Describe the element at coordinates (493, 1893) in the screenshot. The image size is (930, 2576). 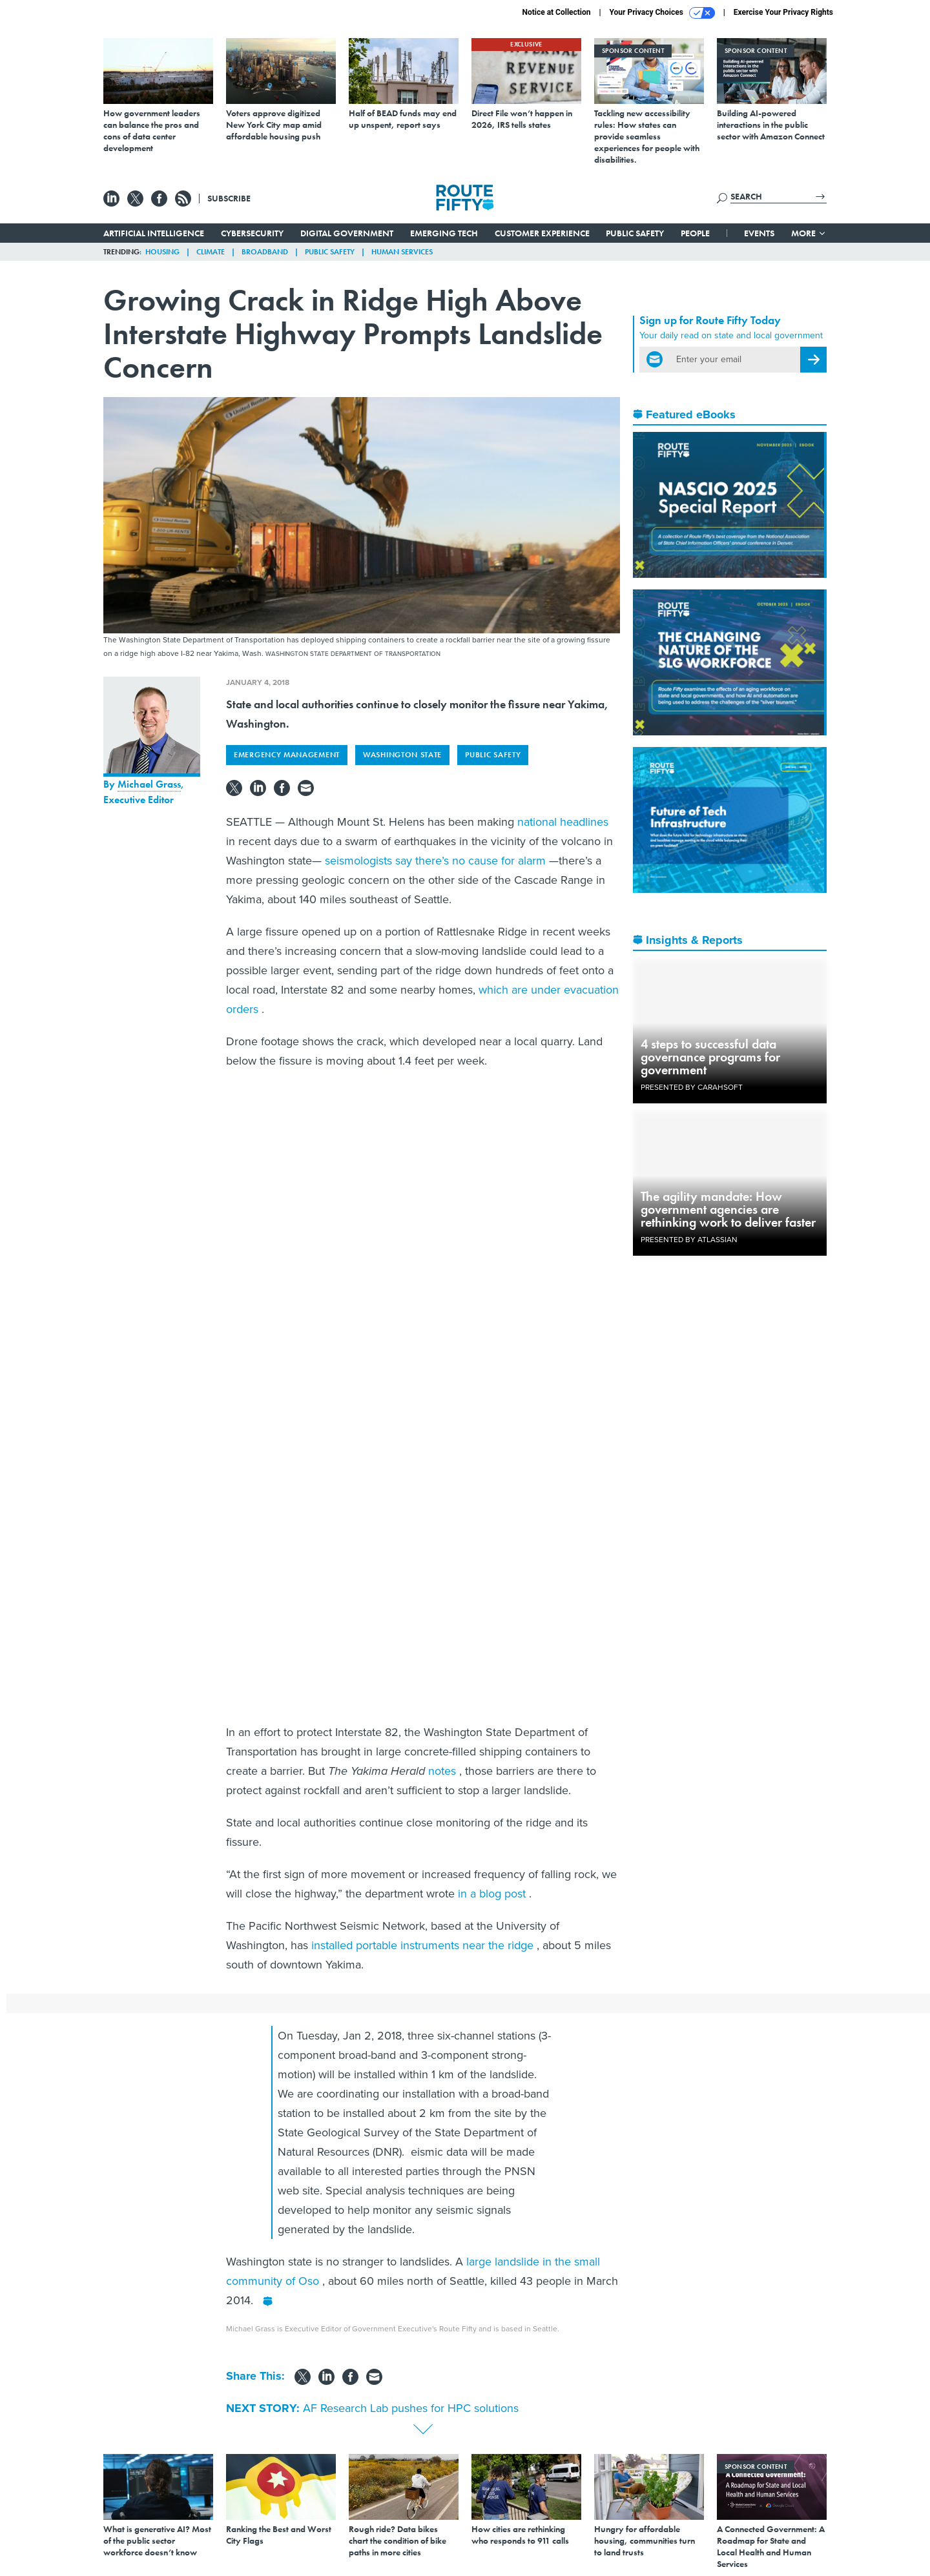
I see `in a blog post` at that location.